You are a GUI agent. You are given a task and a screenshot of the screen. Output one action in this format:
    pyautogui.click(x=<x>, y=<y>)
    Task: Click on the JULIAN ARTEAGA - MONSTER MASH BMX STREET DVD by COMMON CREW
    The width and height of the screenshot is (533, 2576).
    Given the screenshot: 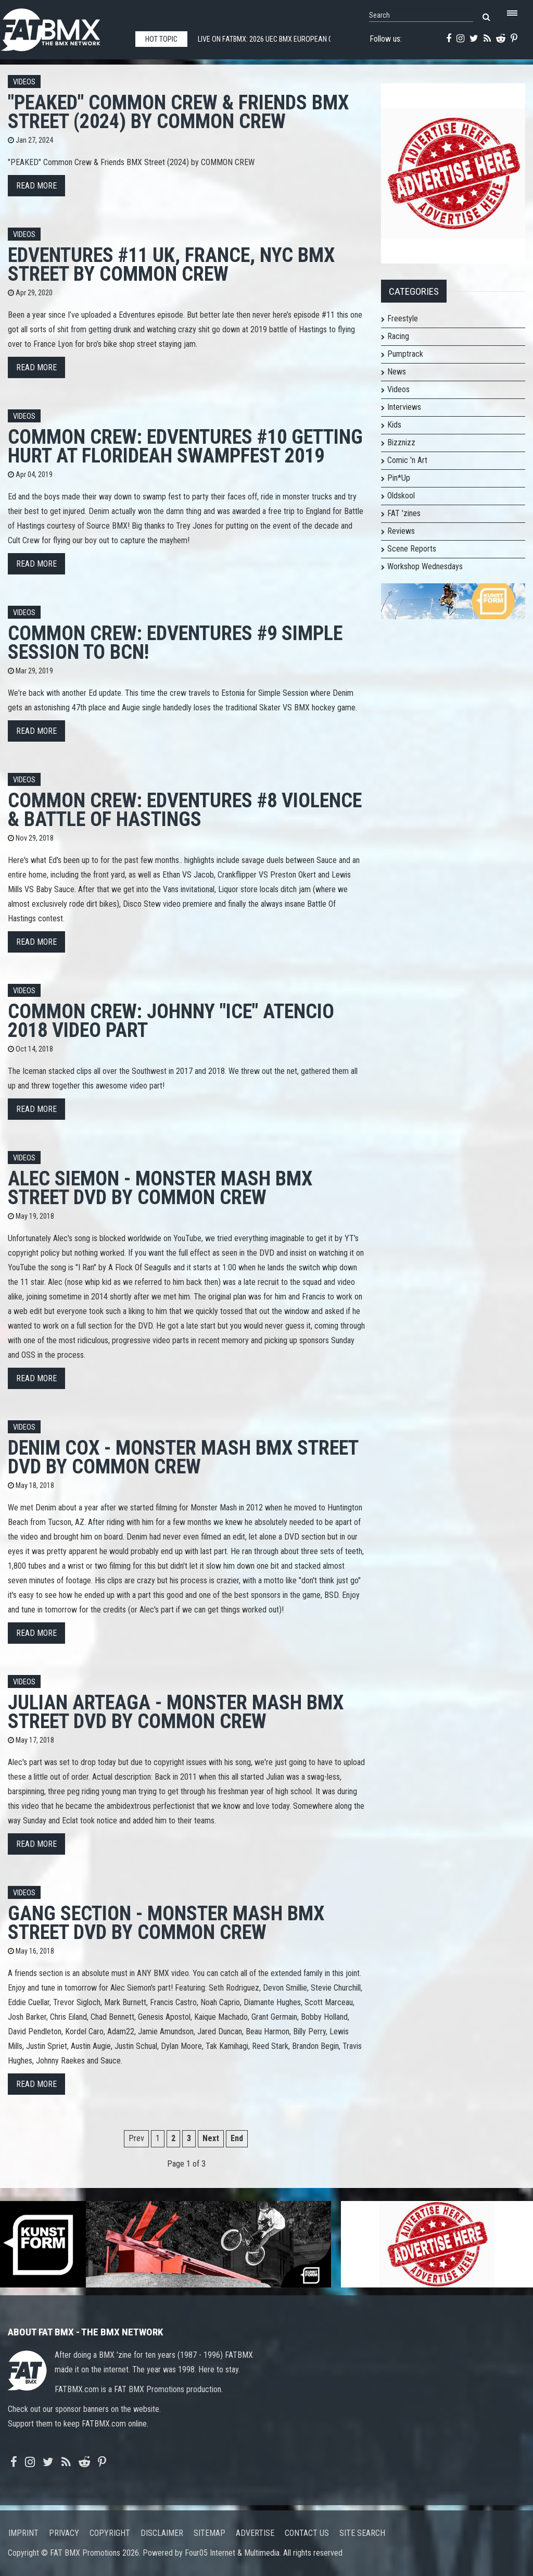 What is the action you would take?
    pyautogui.click(x=176, y=1712)
    